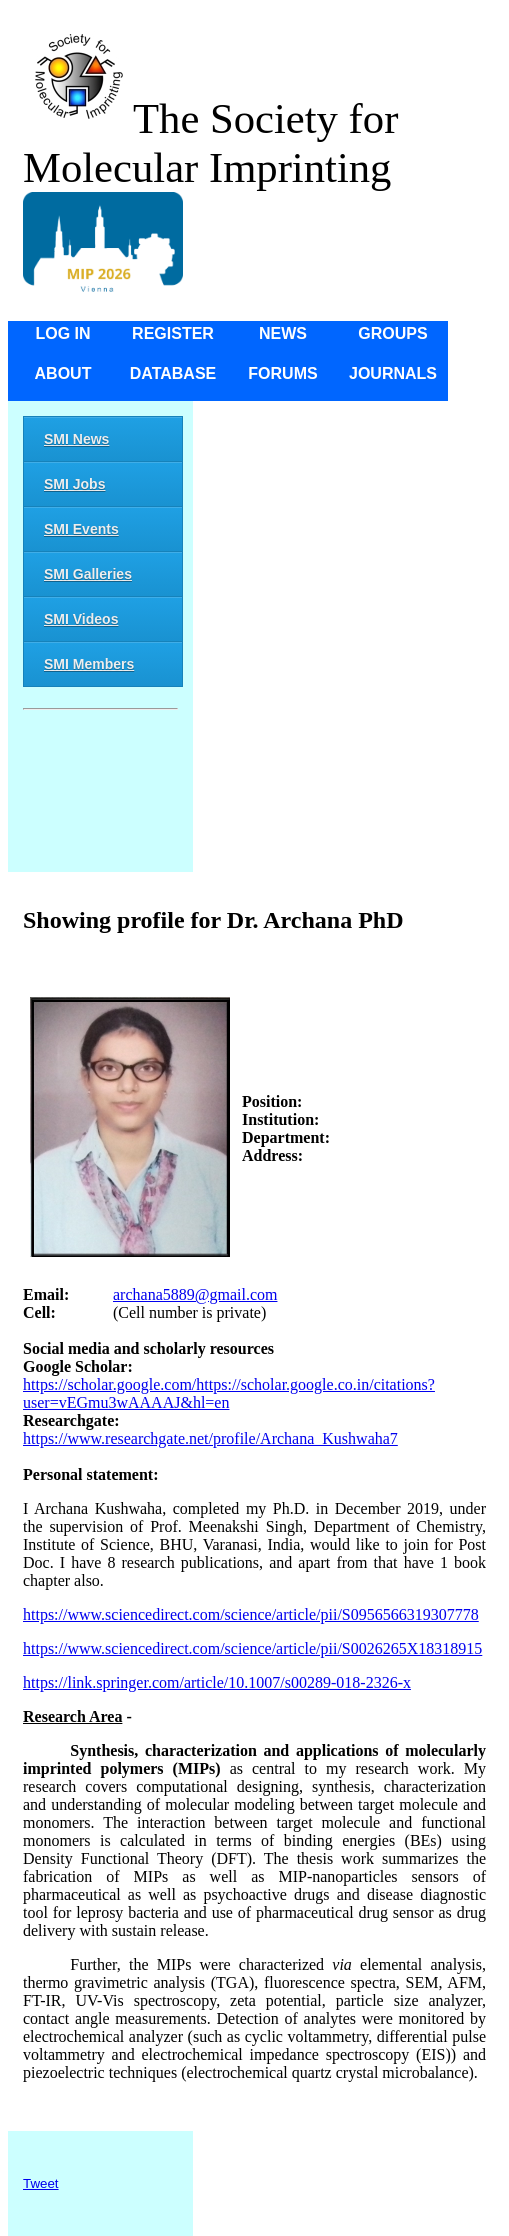 This screenshot has height=2236, width=509. What do you see at coordinates (252, 1648) in the screenshot?
I see `https://www.sciencedirect.com/science/article/pii/S0026265X18318915` at bounding box center [252, 1648].